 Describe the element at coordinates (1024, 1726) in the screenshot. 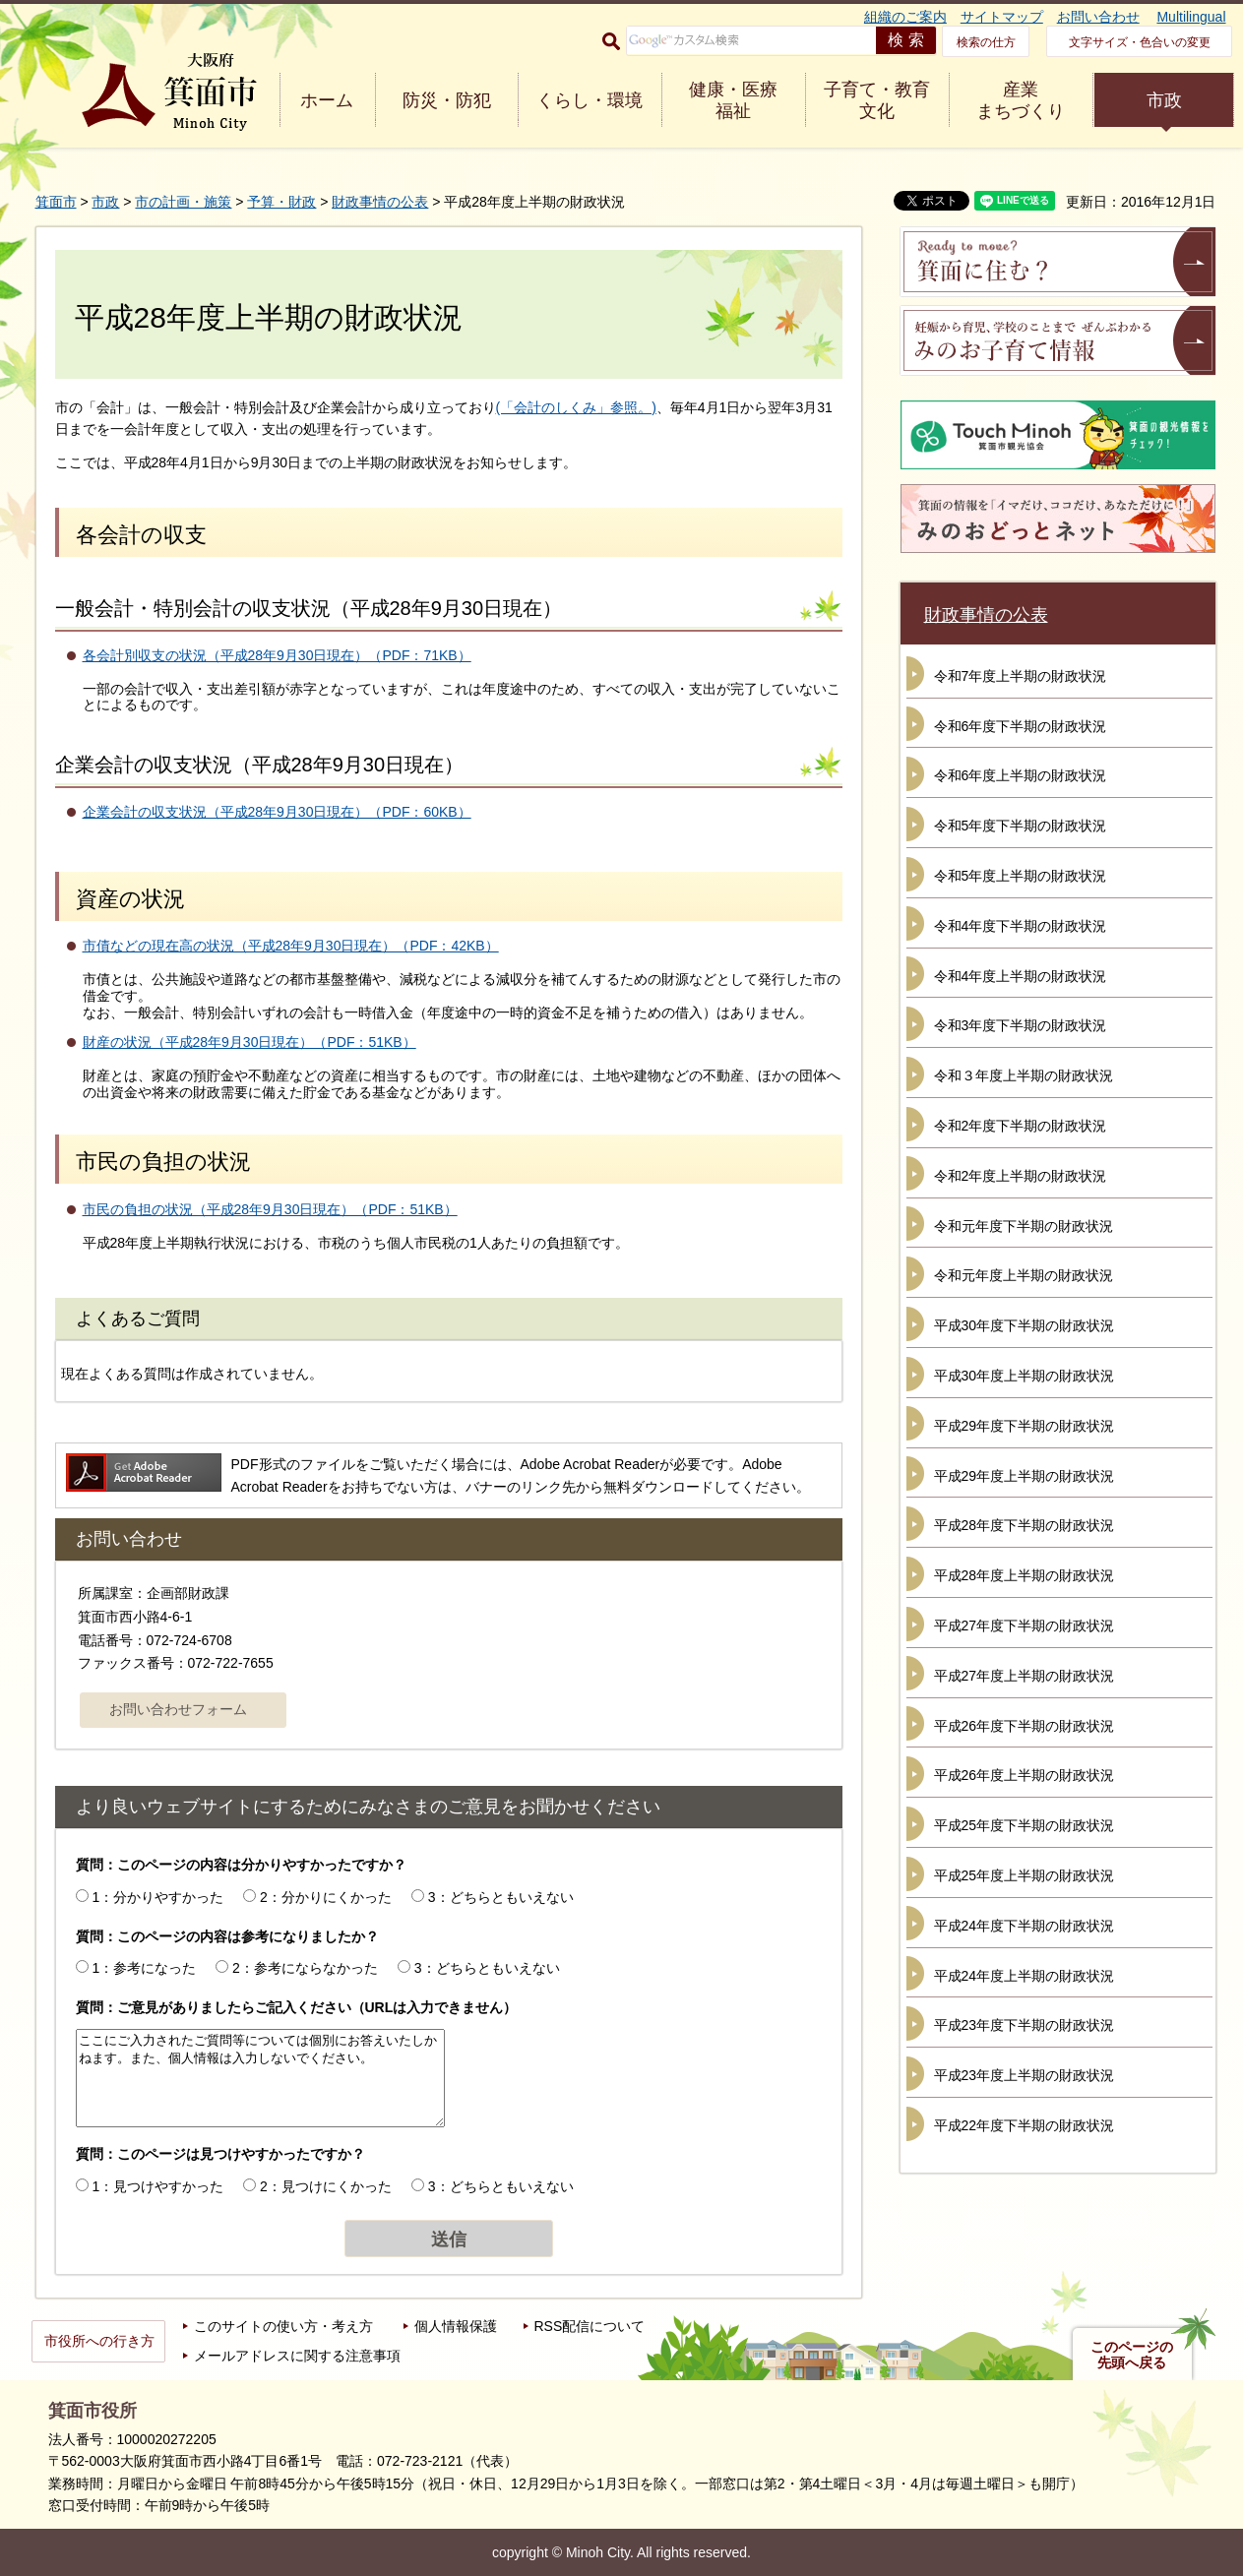

I see `平成26年度下半期の財政状況` at that location.